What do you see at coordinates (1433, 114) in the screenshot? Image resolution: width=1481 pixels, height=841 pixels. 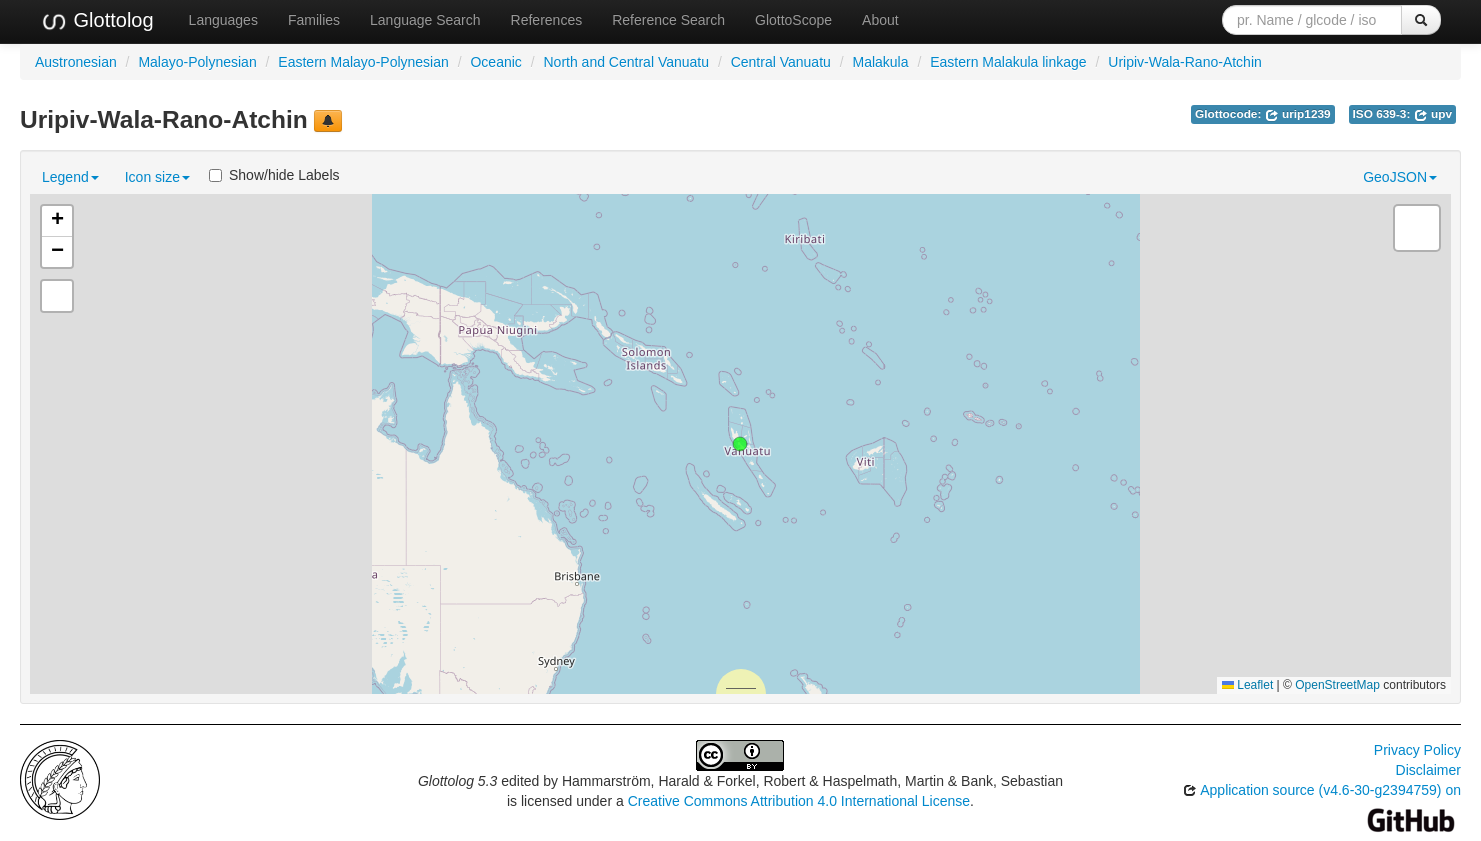 I see `upv` at bounding box center [1433, 114].